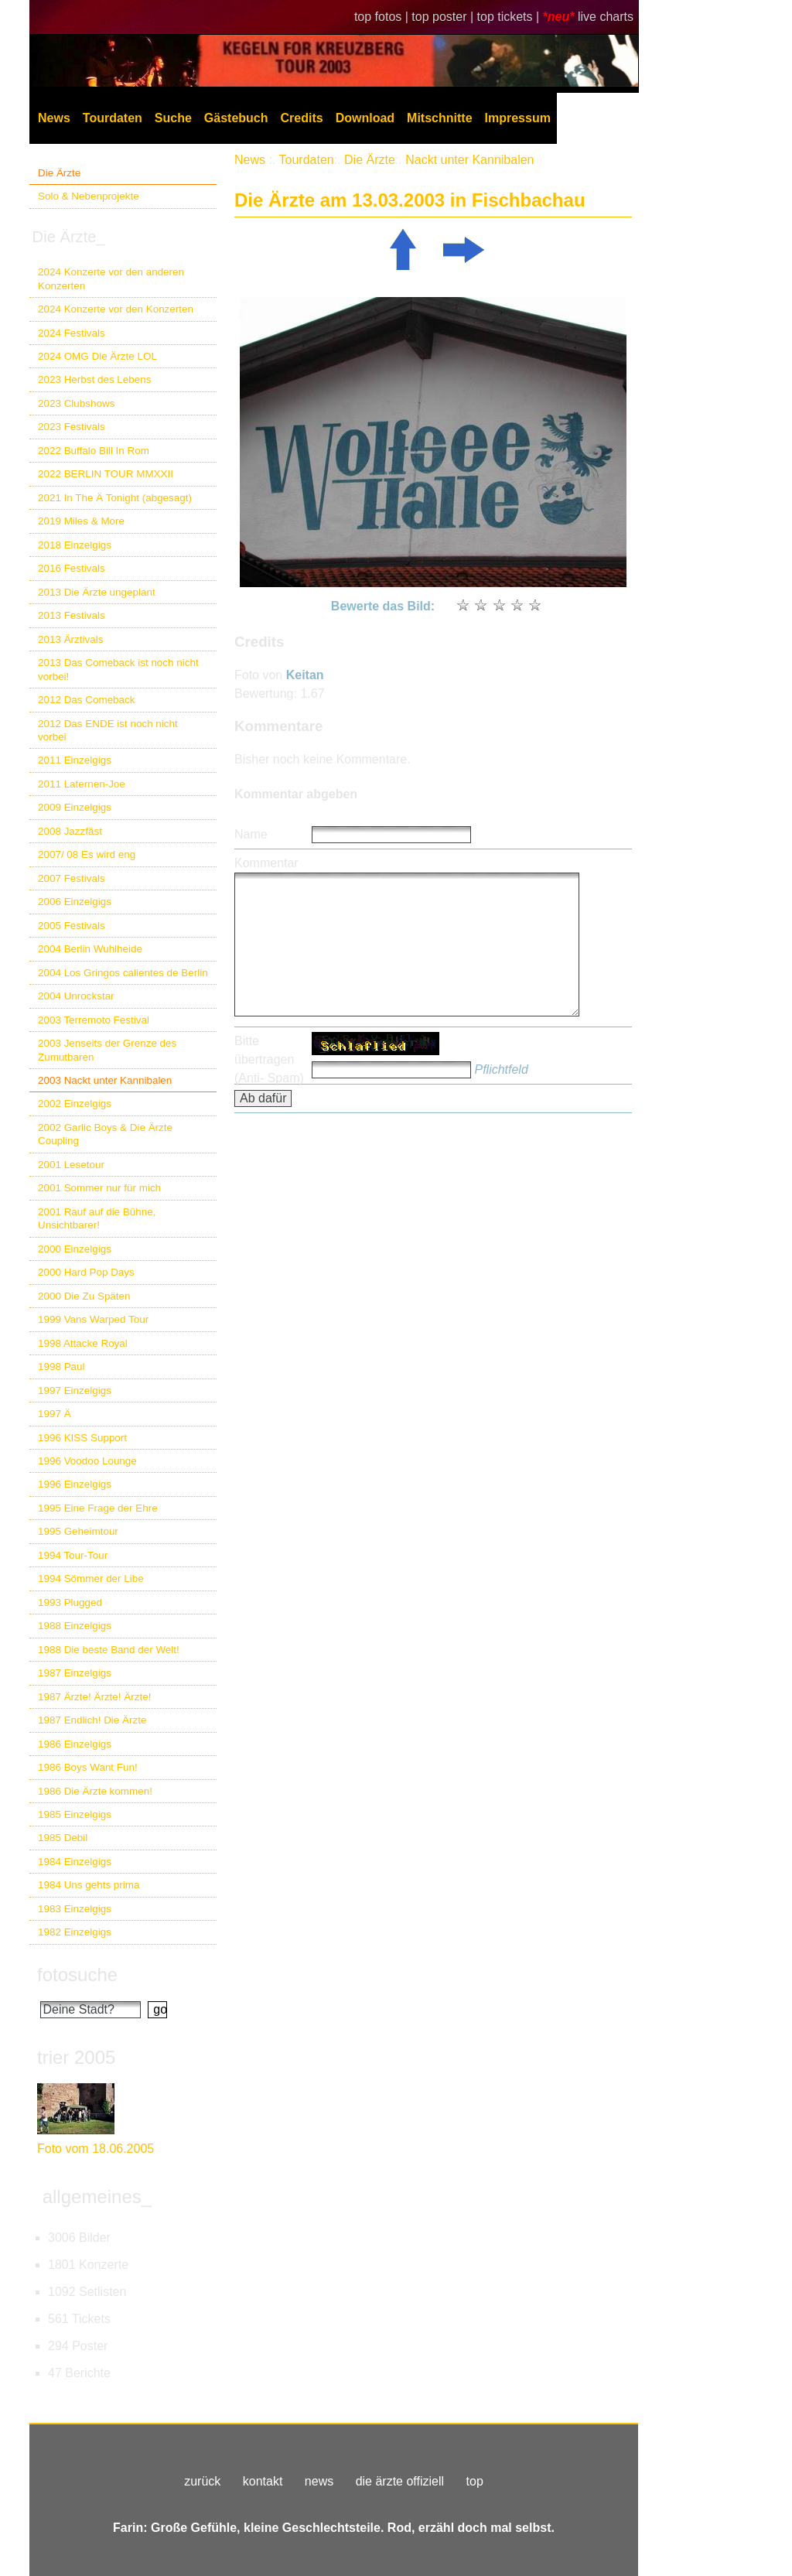  Describe the element at coordinates (115, 309) in the screenshot. I see `2024 Konzerte vor den Konzerten` at that location.